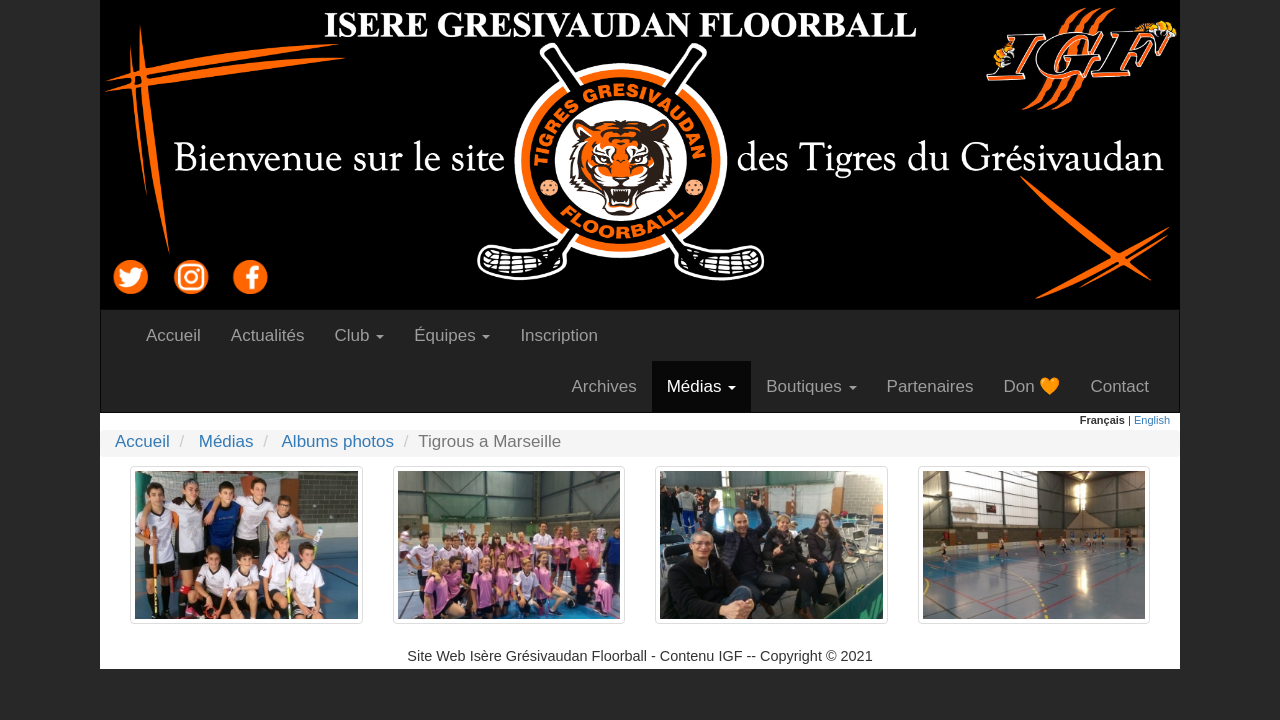 This screenshot has width=1280, height=720. I want to click on English, so click(1152, 420).